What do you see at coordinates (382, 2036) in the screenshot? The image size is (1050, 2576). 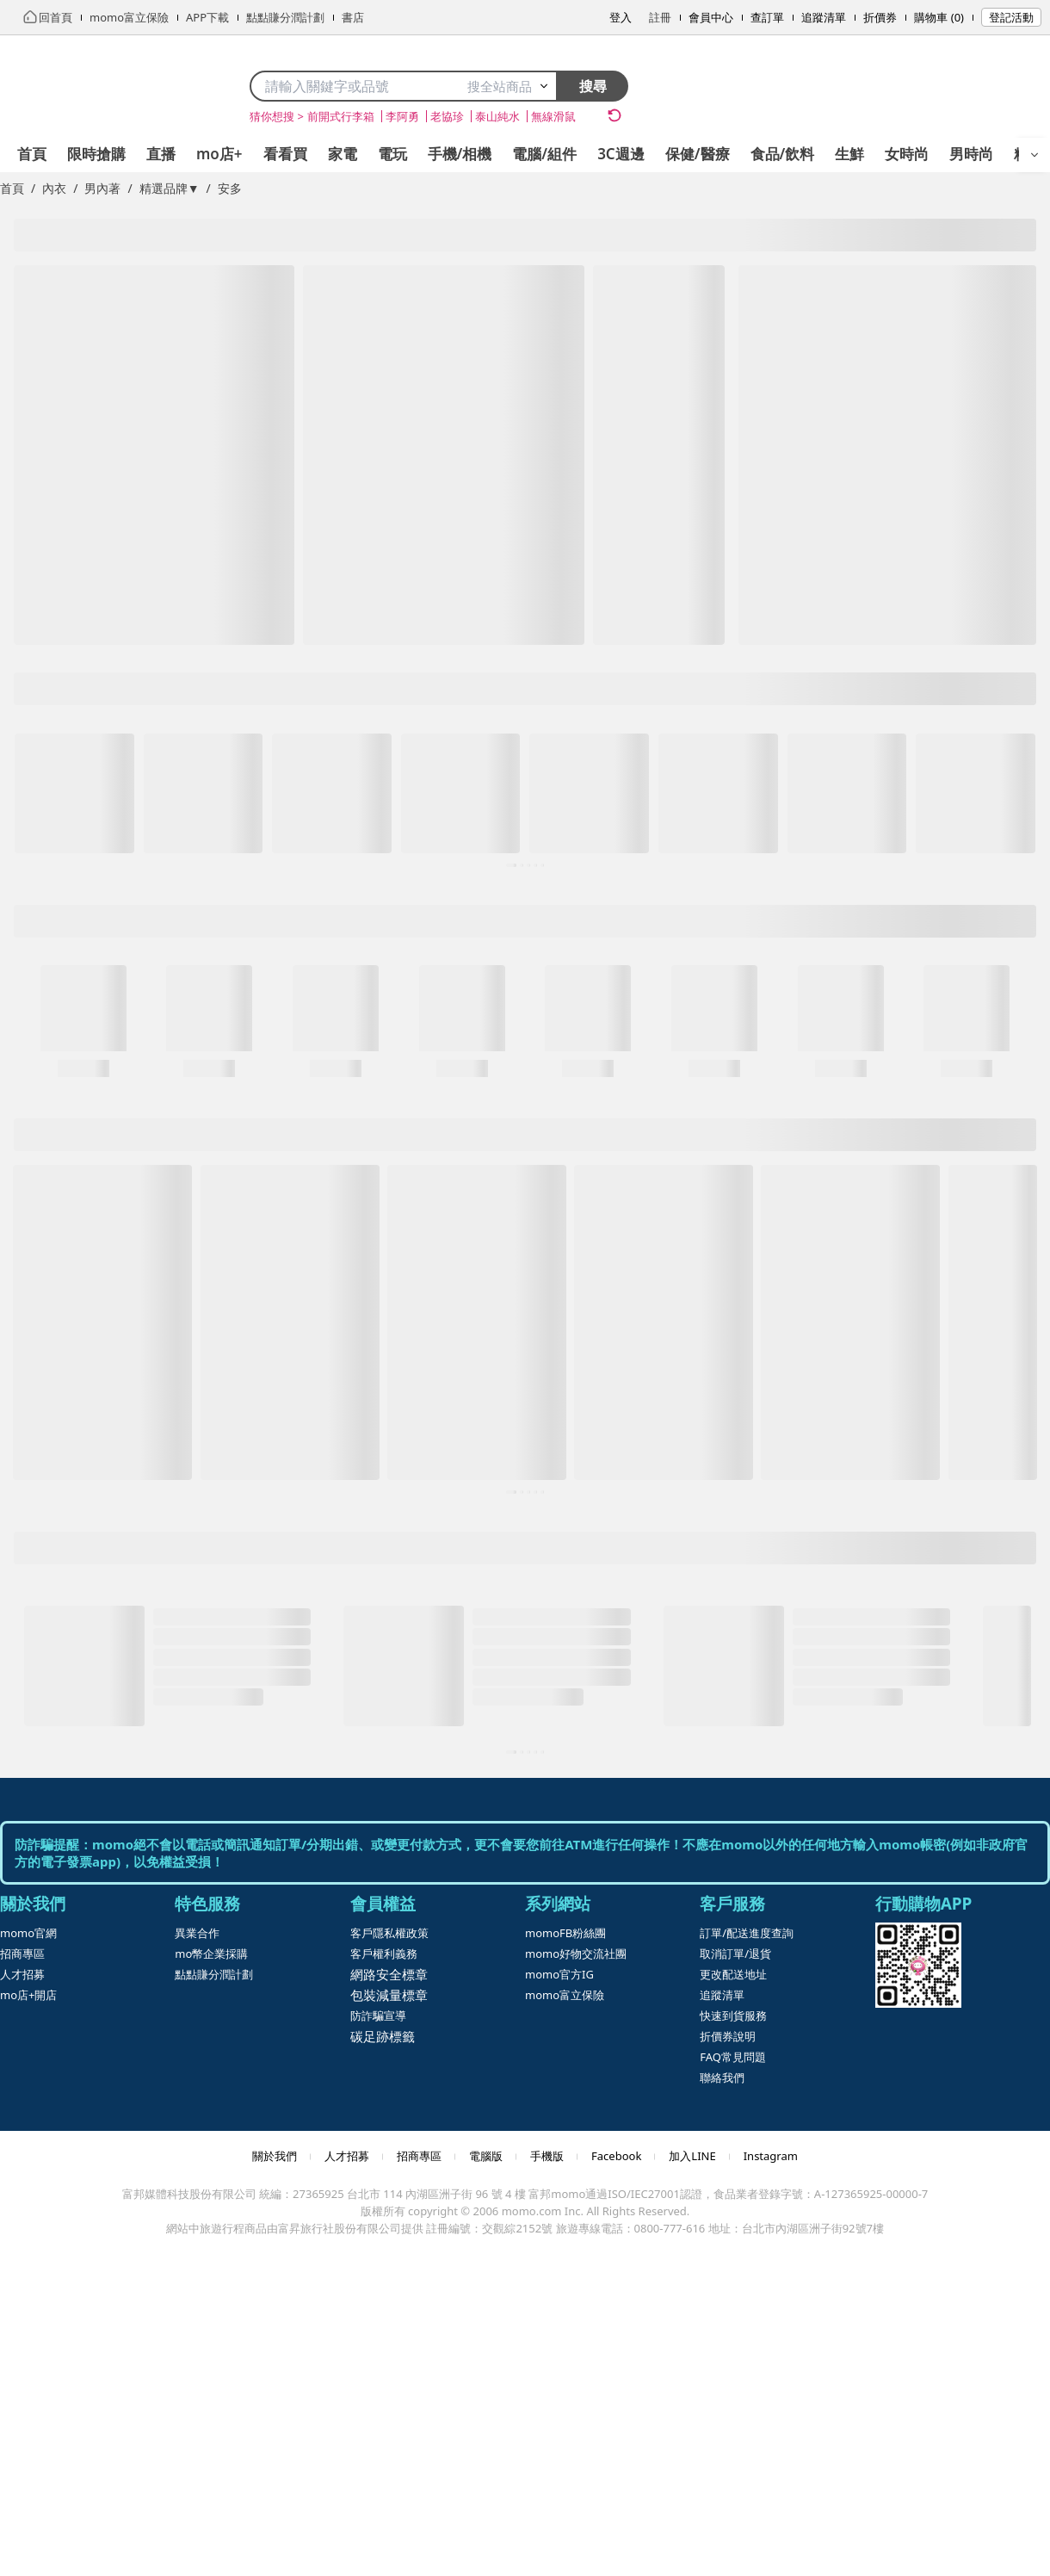 I see `碳足跡標籤` at bounding box center [382, 2036].